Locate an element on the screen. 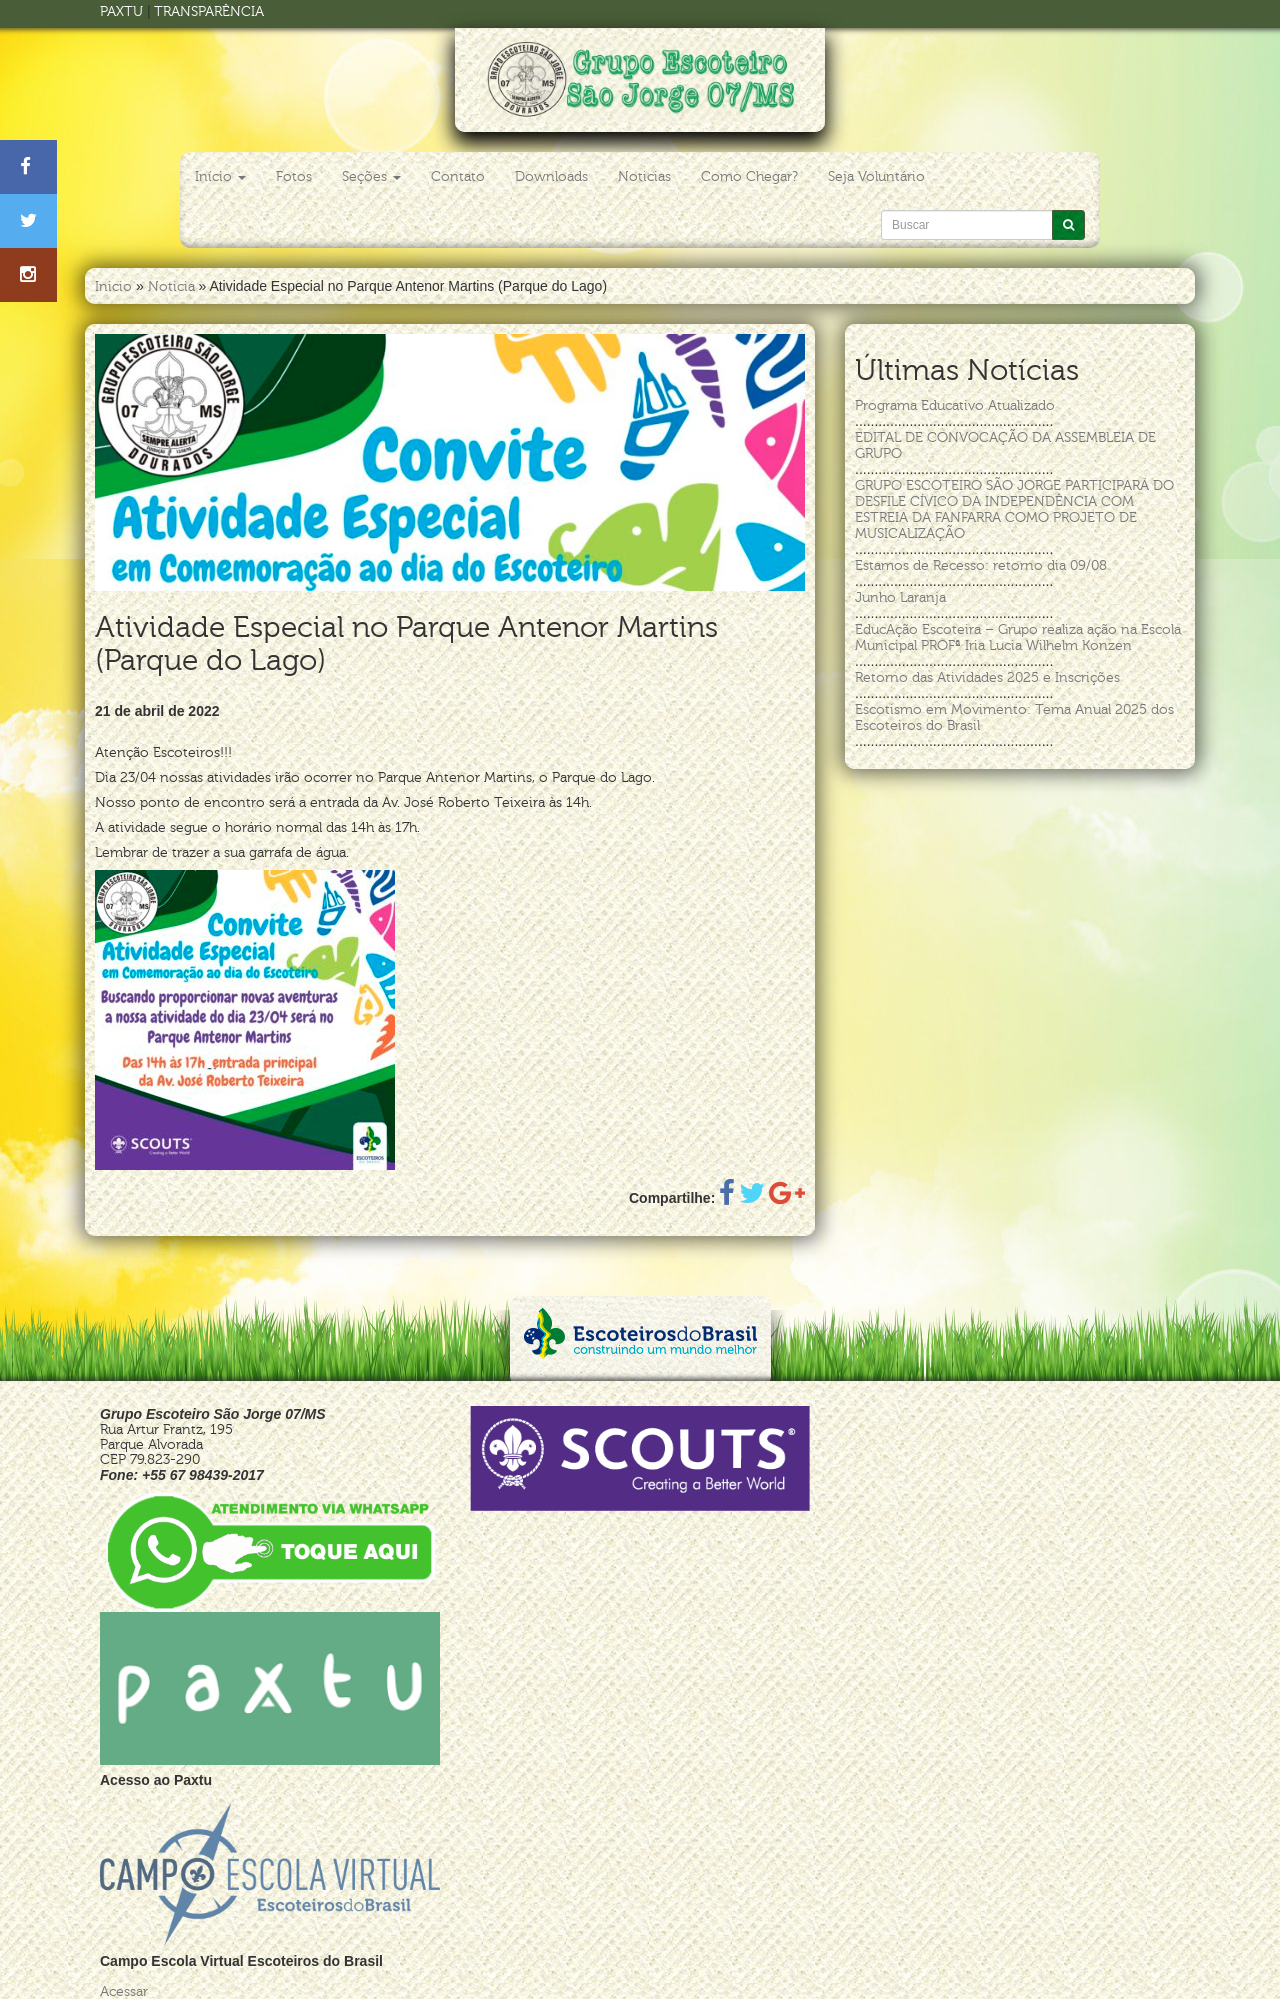 Image resolution: width=1280 pixels, height=1999 pixels. Acessar is located at coordinates (124, 1991).